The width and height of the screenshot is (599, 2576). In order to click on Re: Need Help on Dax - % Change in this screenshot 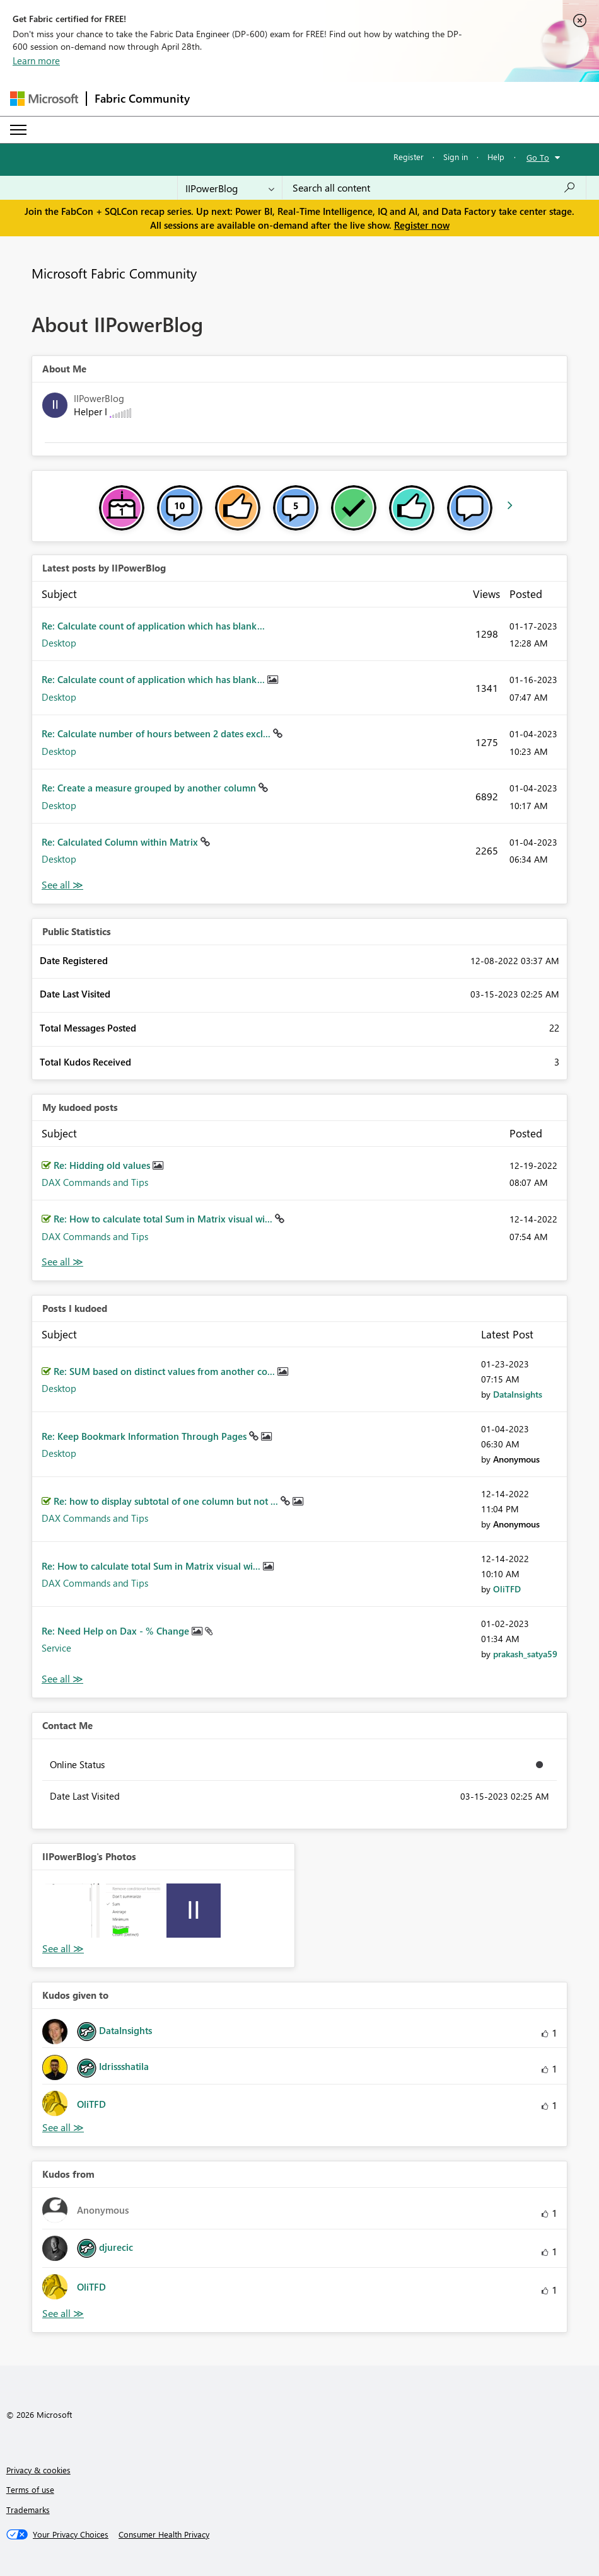, I will do `click(117, 1630)`.